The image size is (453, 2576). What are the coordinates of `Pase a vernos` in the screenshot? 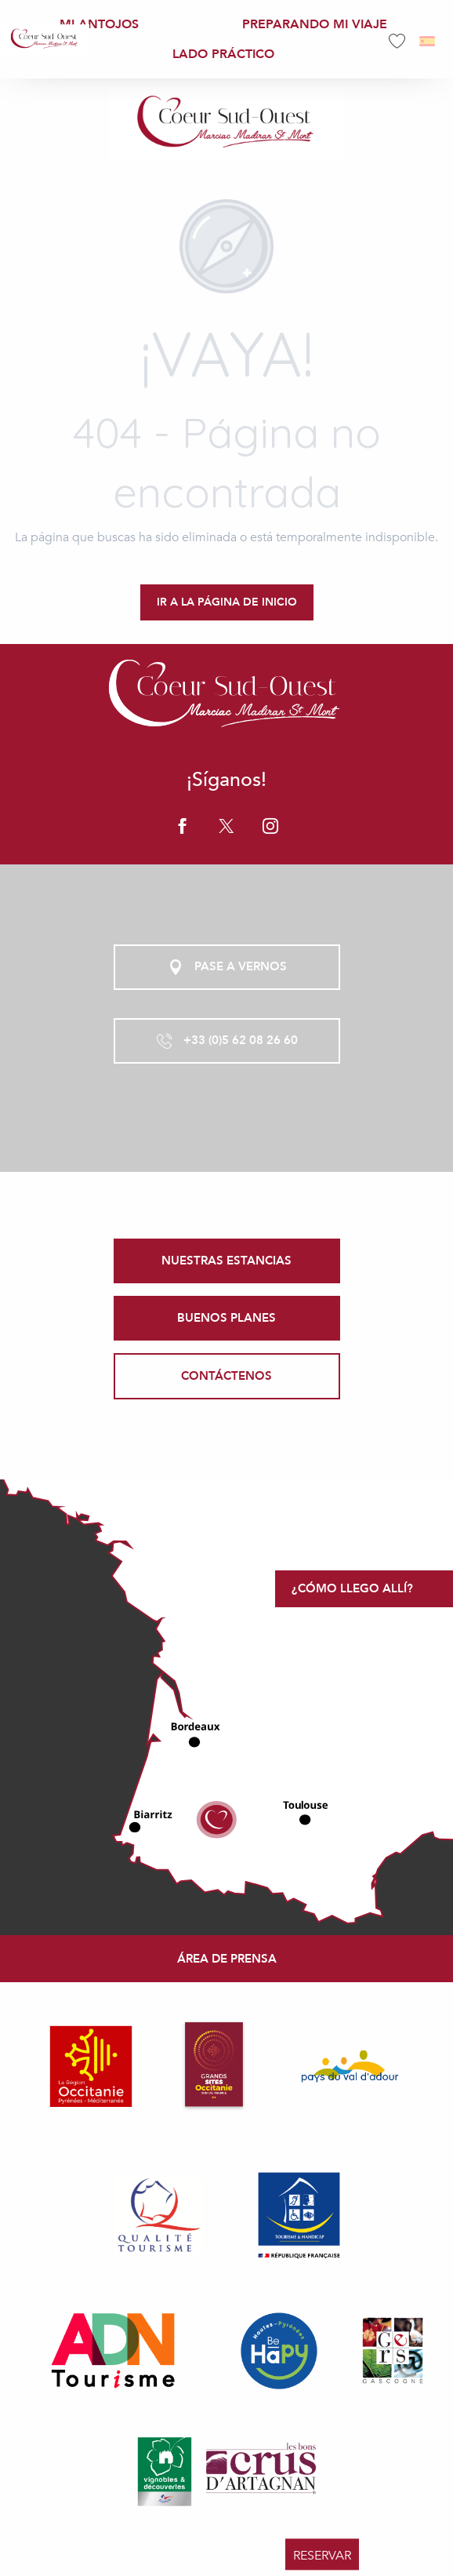 It's located at (226, 967).